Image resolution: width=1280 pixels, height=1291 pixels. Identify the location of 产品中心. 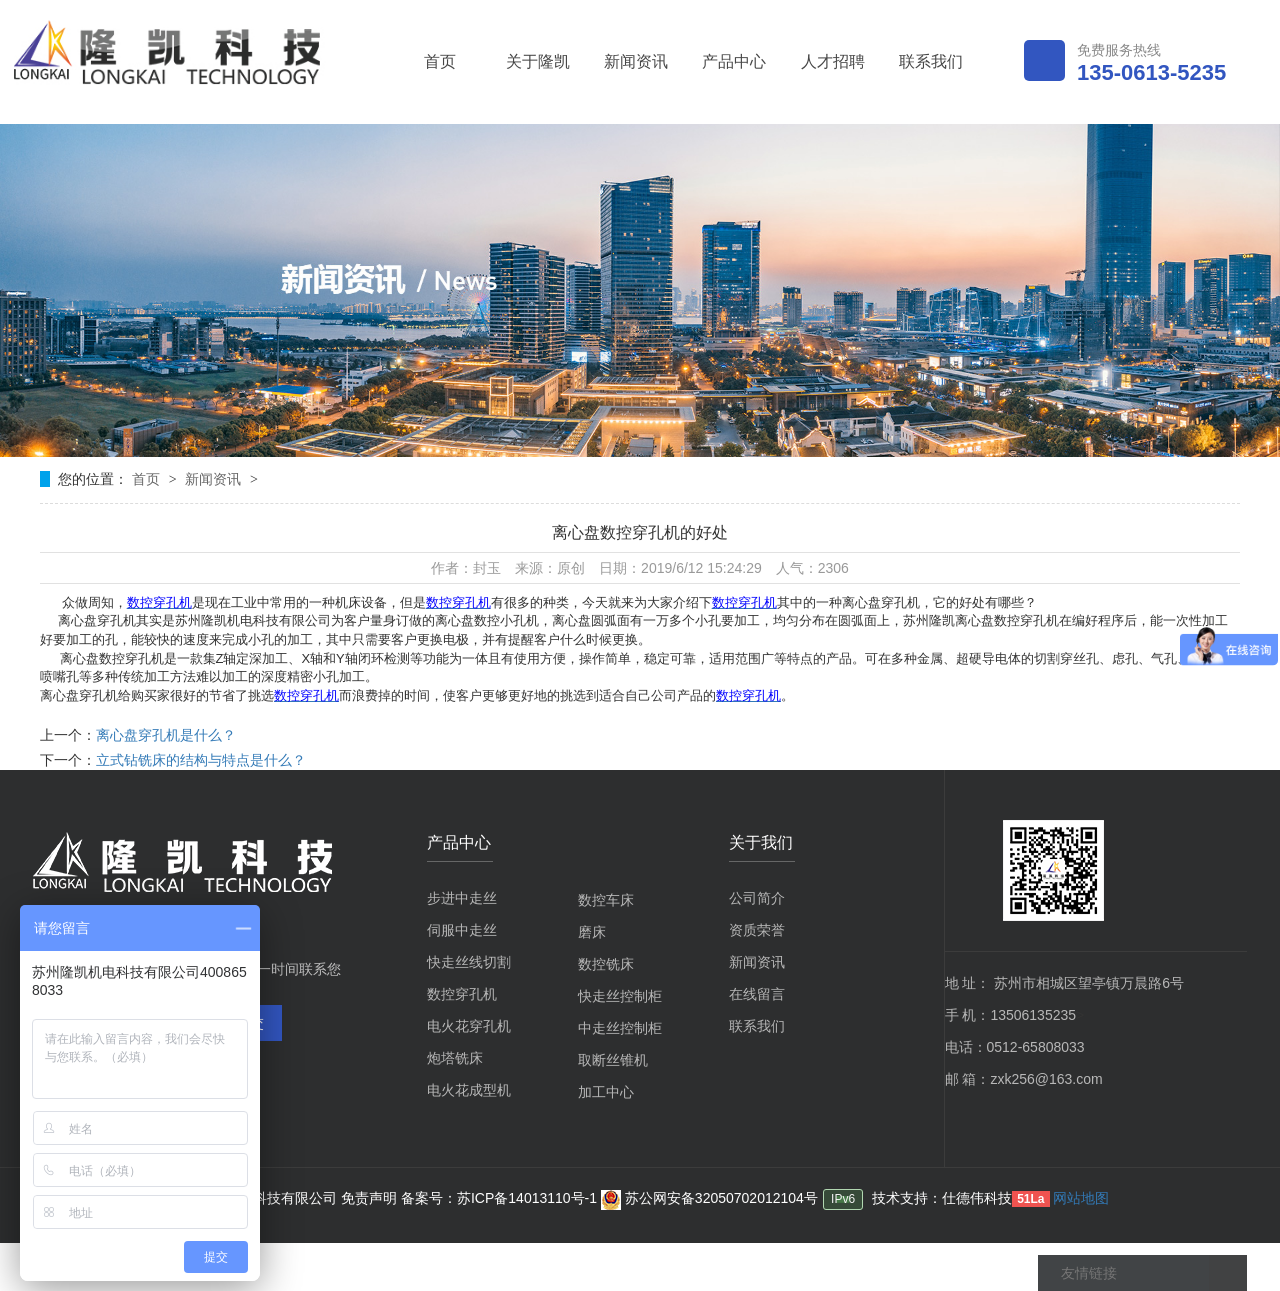
(734, 61).